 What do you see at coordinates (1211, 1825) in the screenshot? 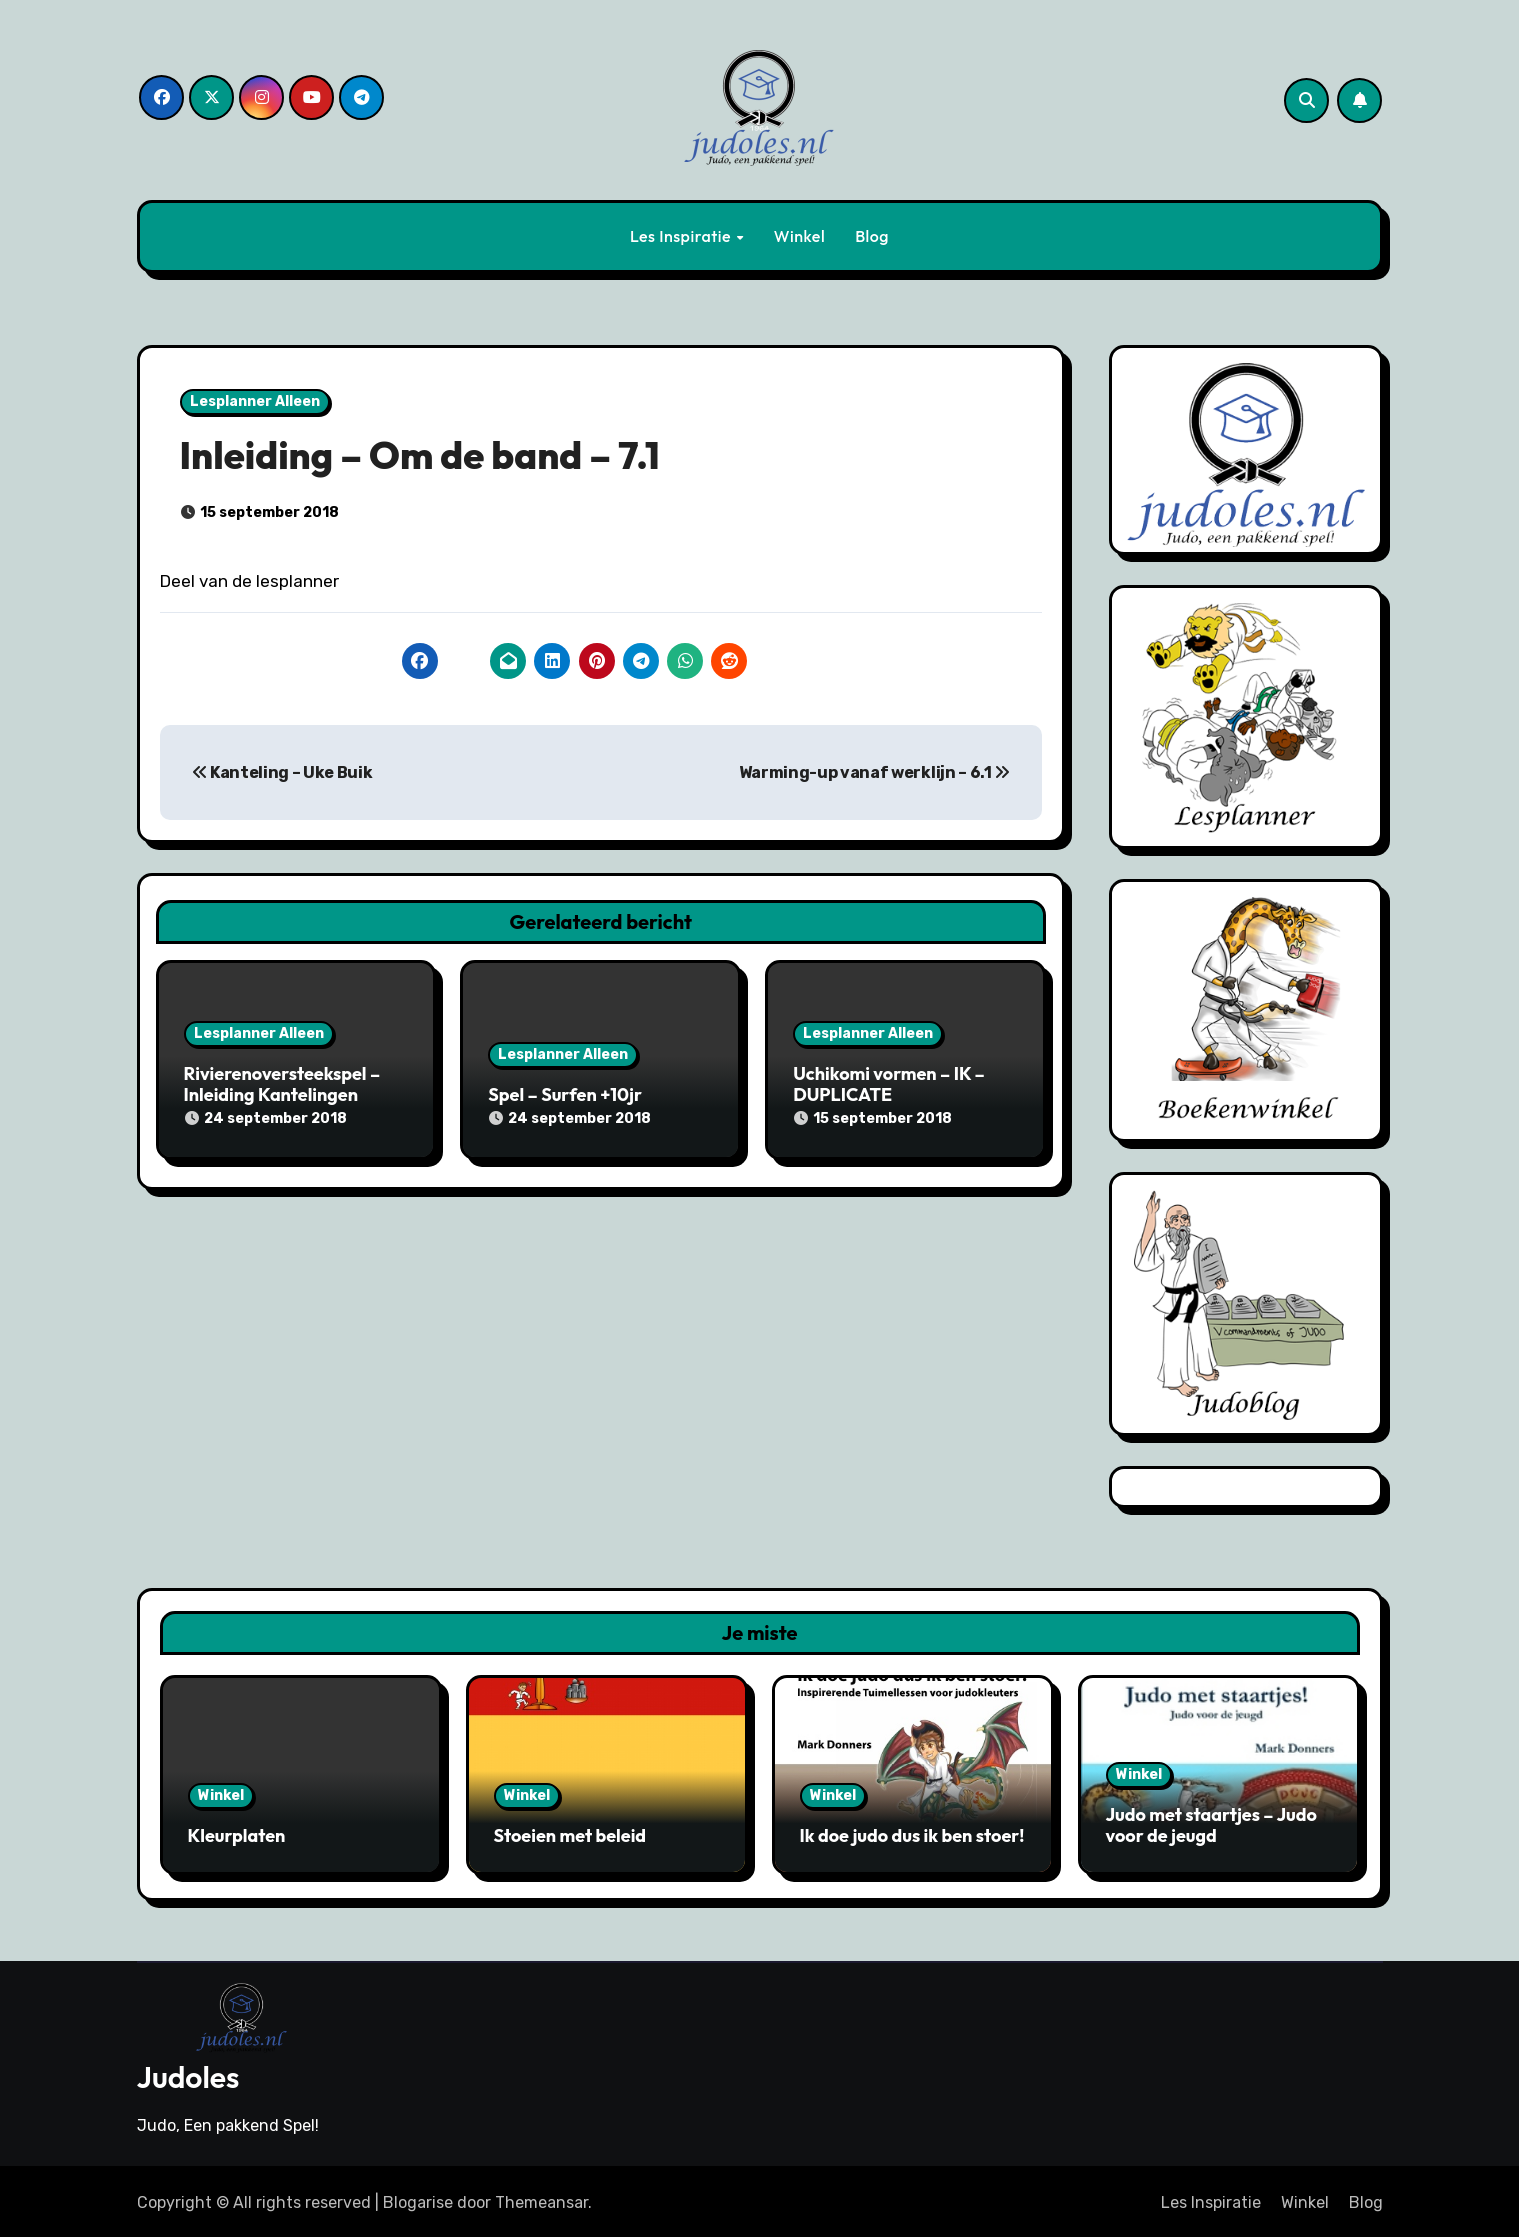
I see `Judo met staartjes – Judo voor de jeugd` at bounding box center [1211, 1825].